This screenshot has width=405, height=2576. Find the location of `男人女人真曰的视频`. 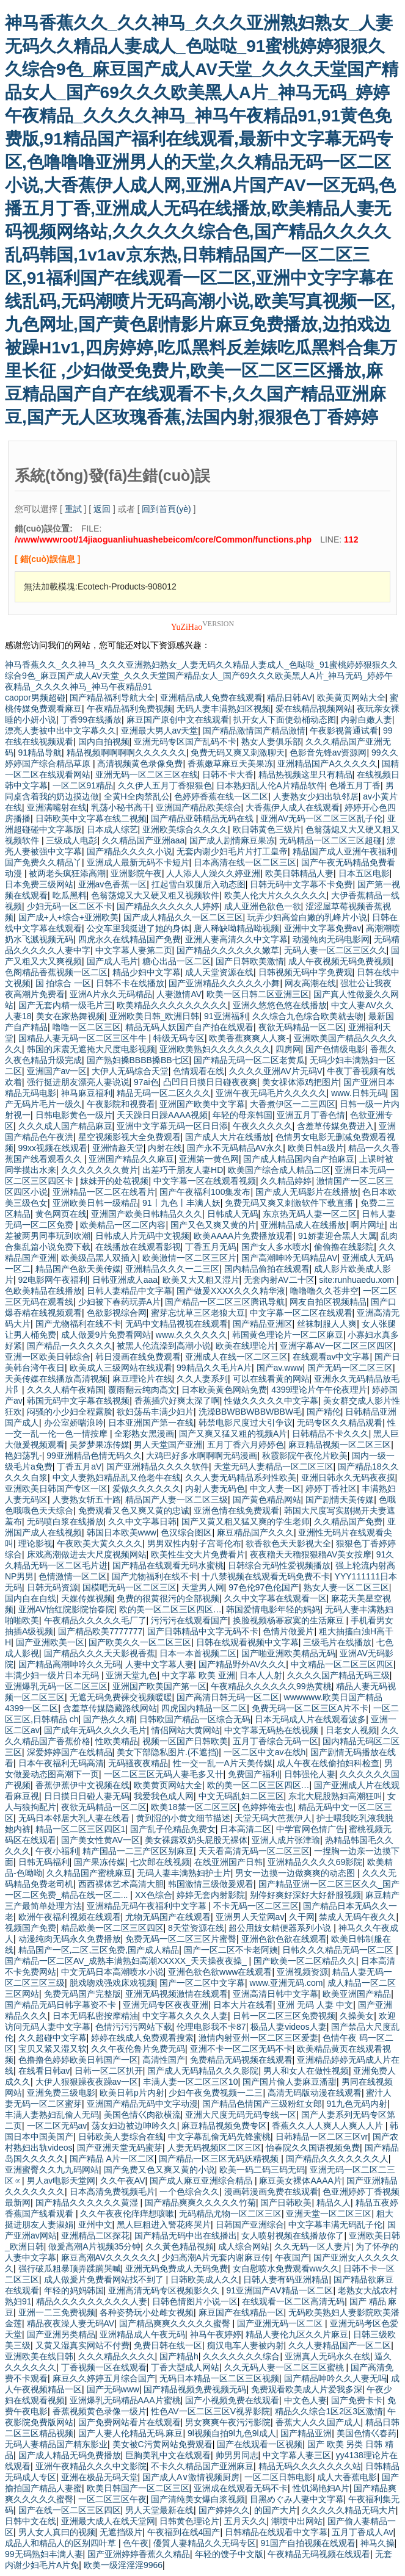

男人女人真曰的视频 is located at coordinates (56, 2532).